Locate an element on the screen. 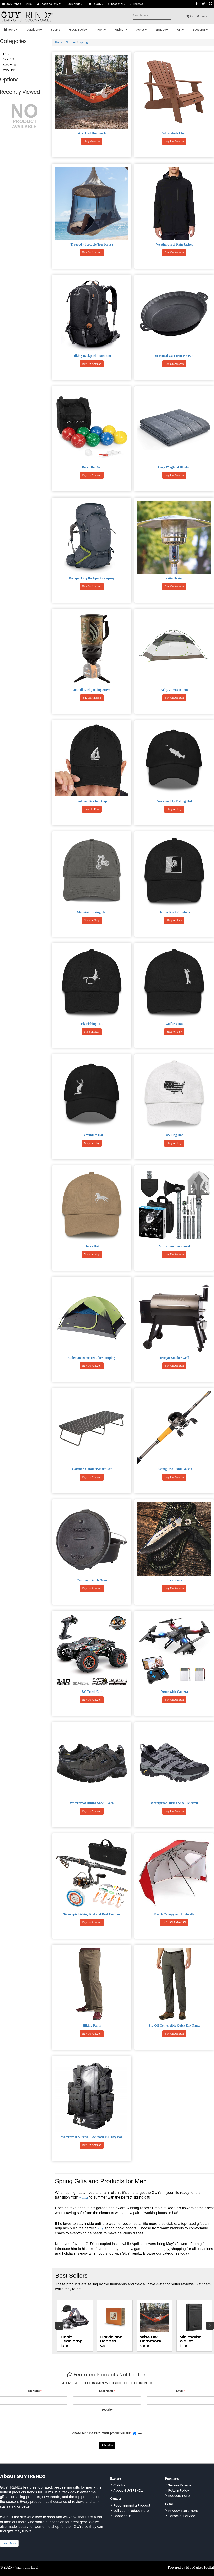 The height and width of the screenshot is (2576, 214). Elk Wildlife Hat is located at coordinates (91, 1135).